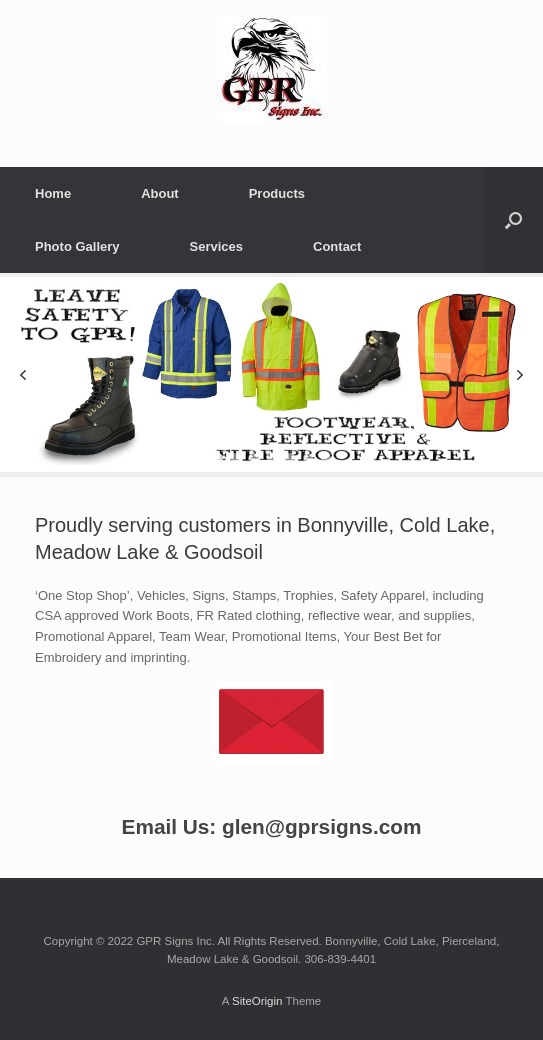  What do you see at coordinates (53, 193) in the screenshot?
I see `Home` at bounding box center [53, 193].